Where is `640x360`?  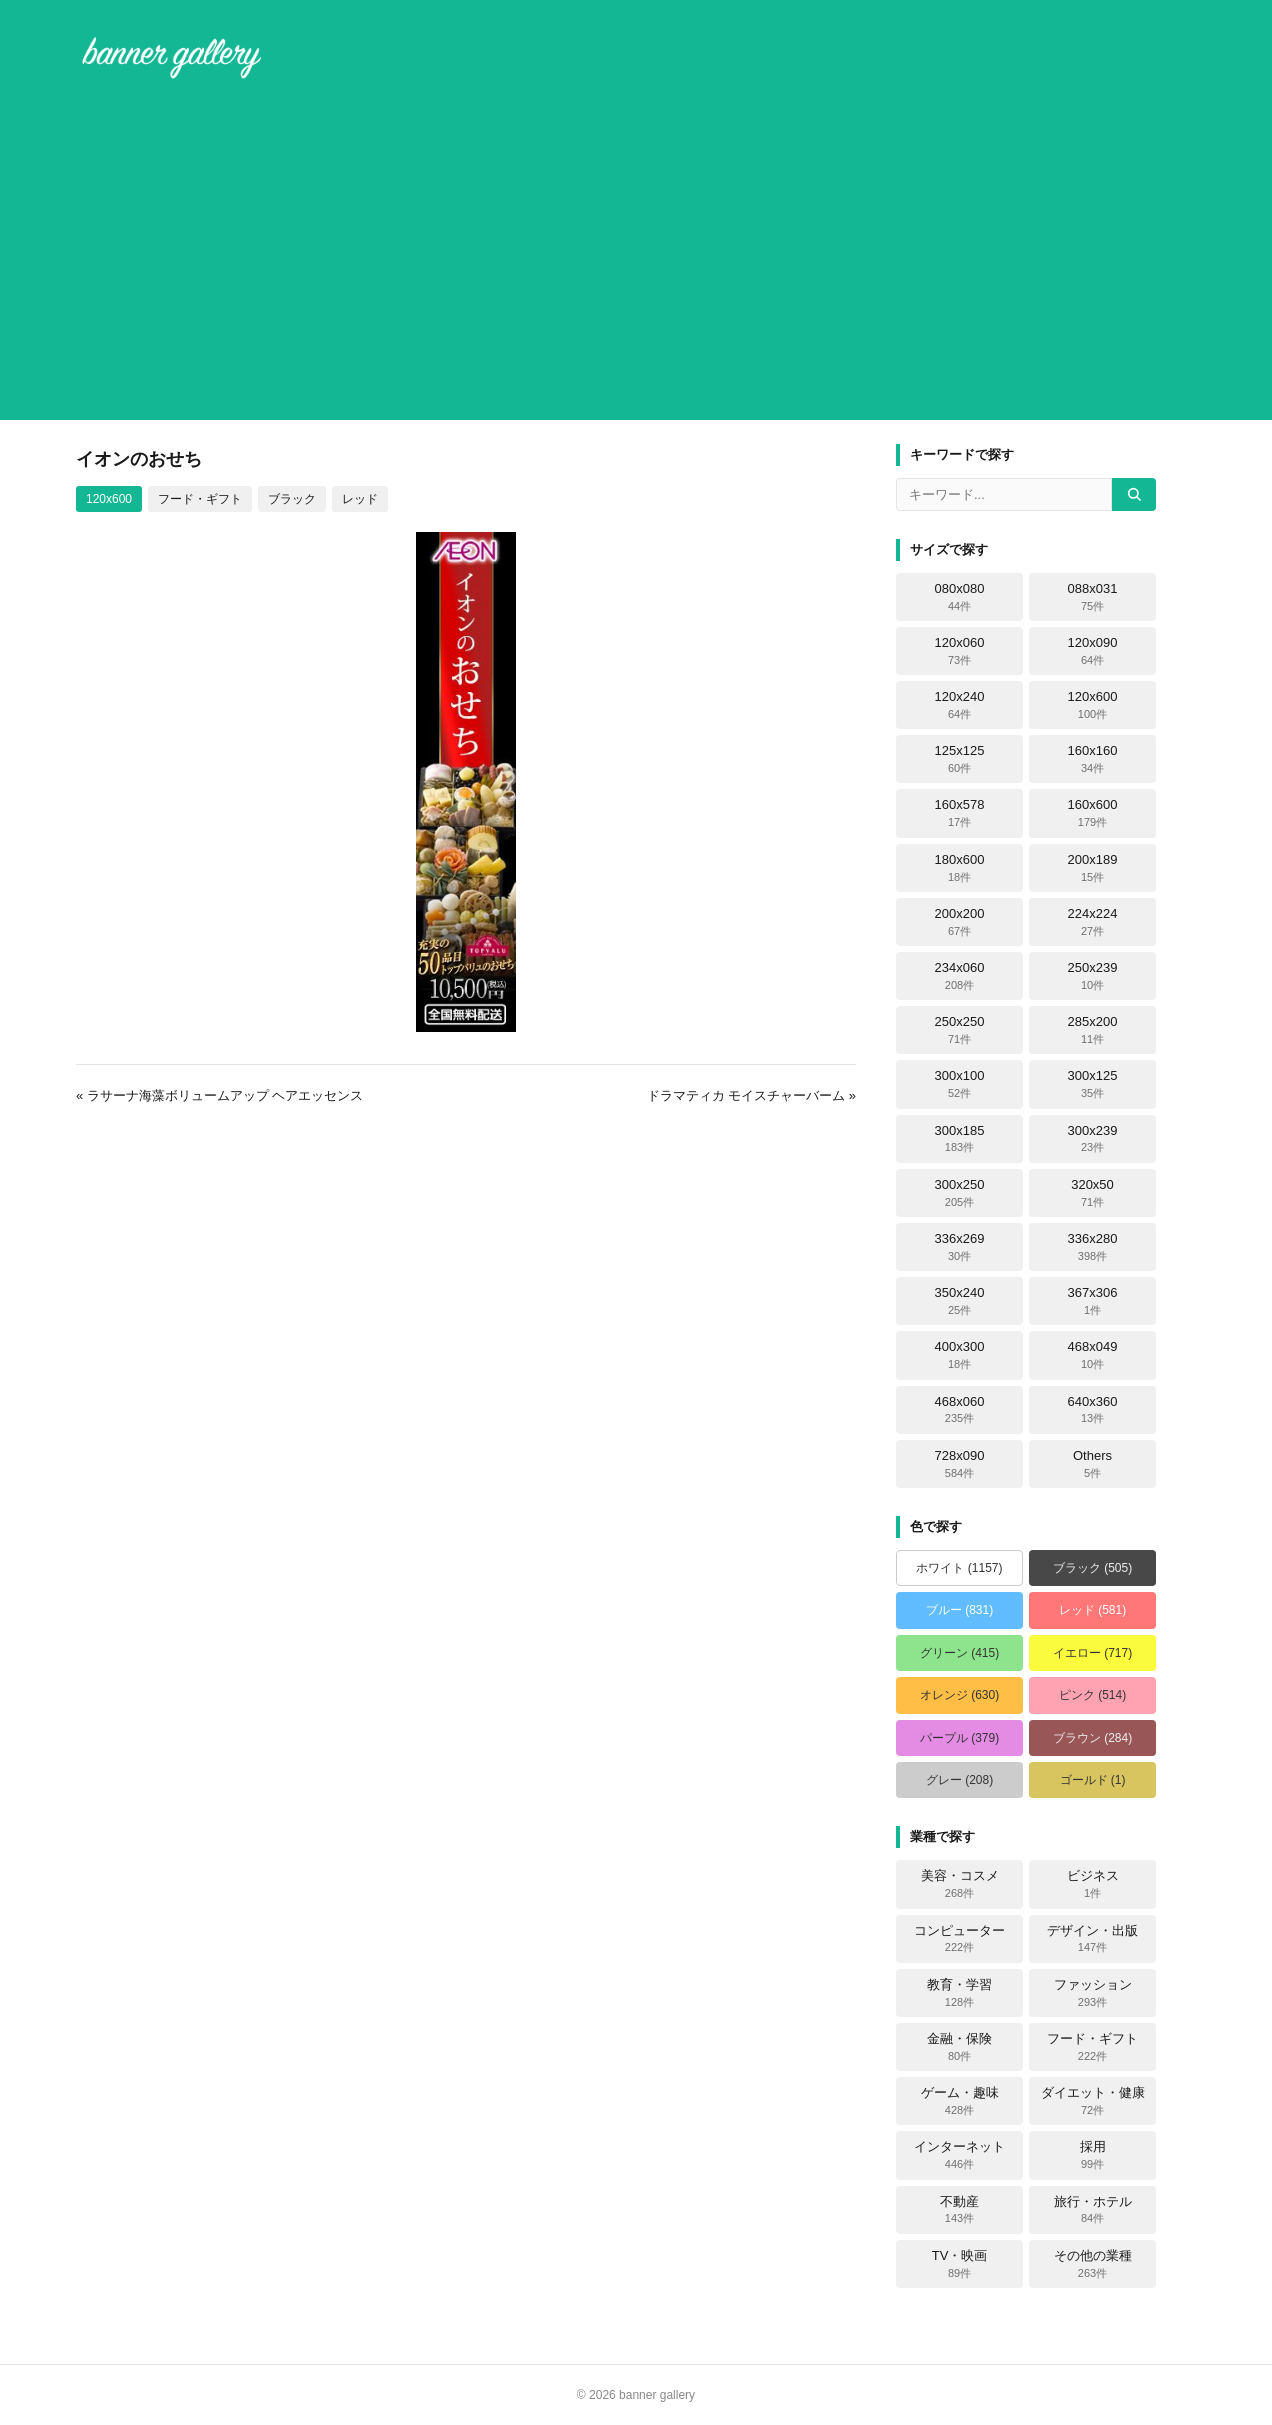
640x360 is located at coordinates (1093, 1410).